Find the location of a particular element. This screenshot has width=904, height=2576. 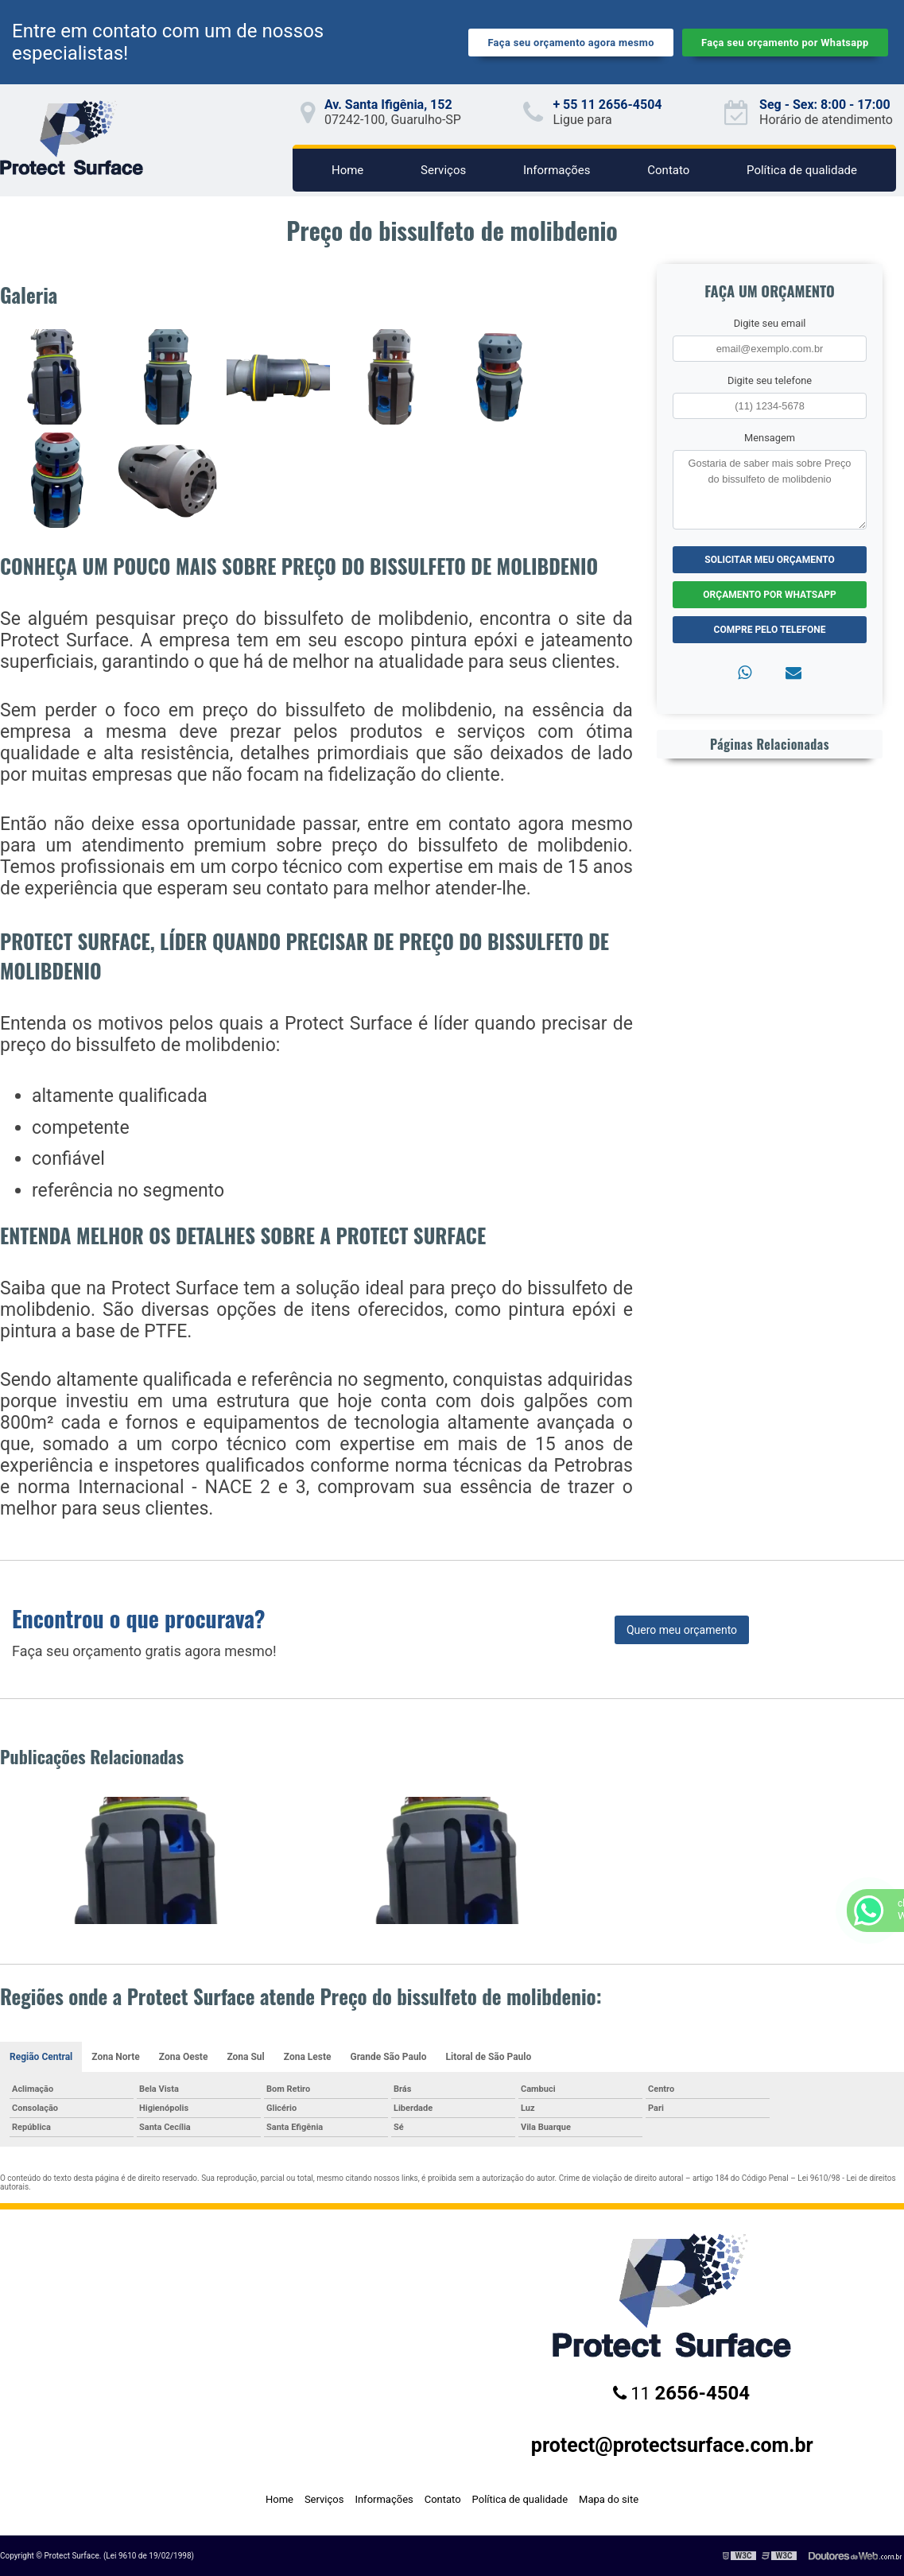

Mensagem is located at coordinates (769, 438).